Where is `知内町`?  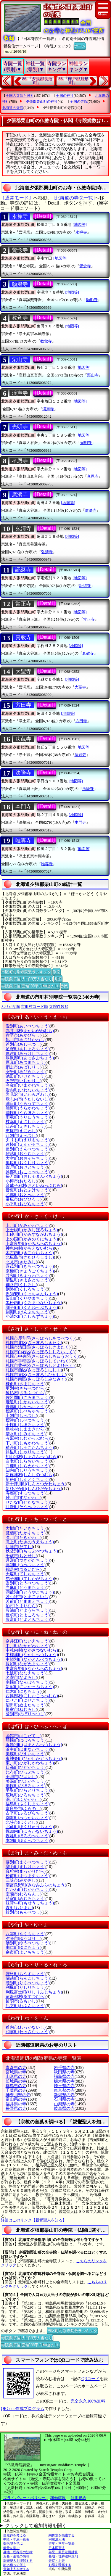
知内町 is located at coordinates (28, 1470).